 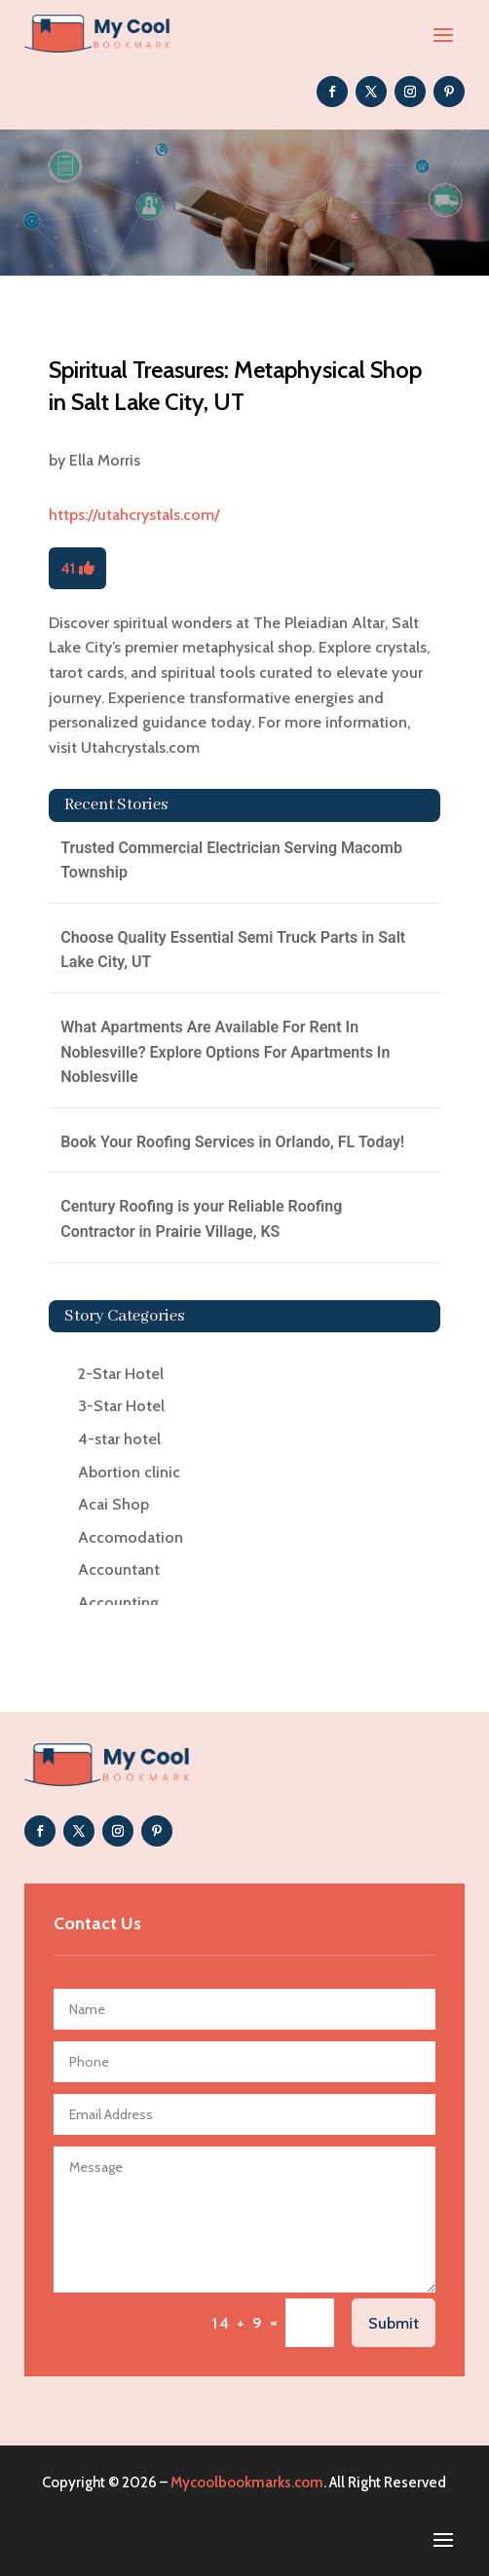 I want to click on Submit, so click(x=393, y=2323).